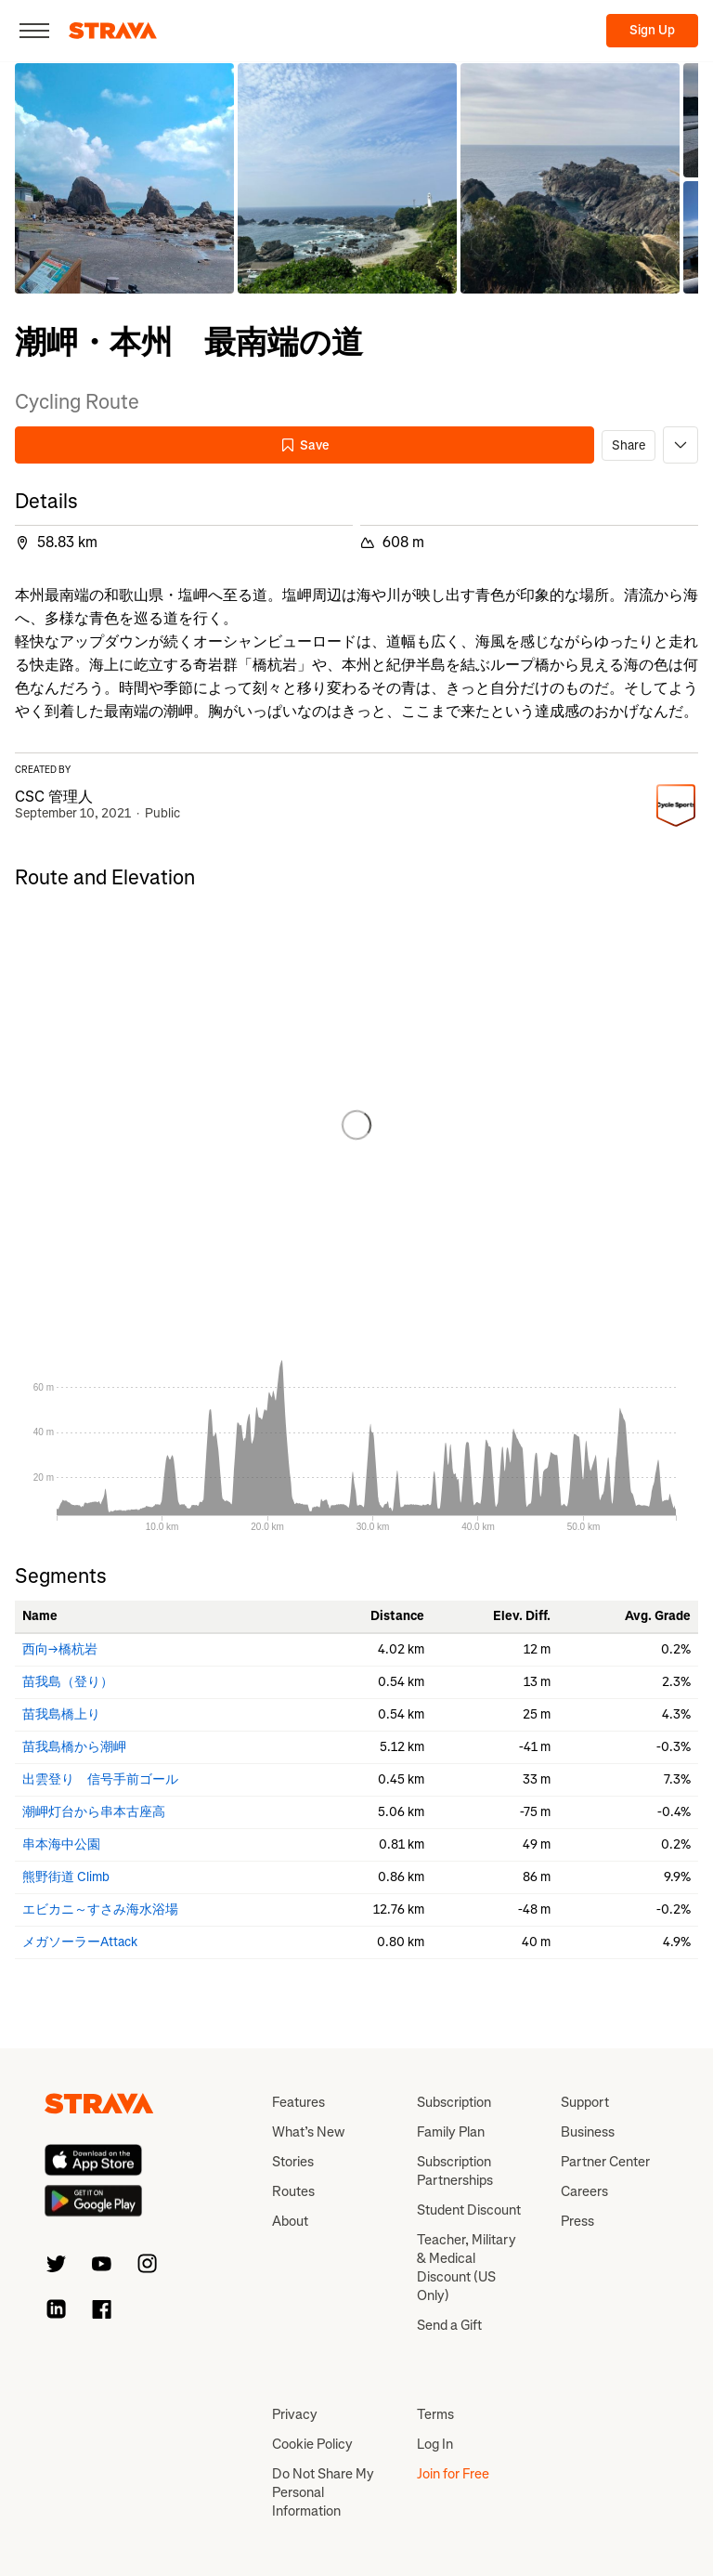 The height and width of the screenshot is (2576, 713). What do you see at coordinates (577, 2221) in the screenshot?
I see `Press` at bounding box center [577, 2221].